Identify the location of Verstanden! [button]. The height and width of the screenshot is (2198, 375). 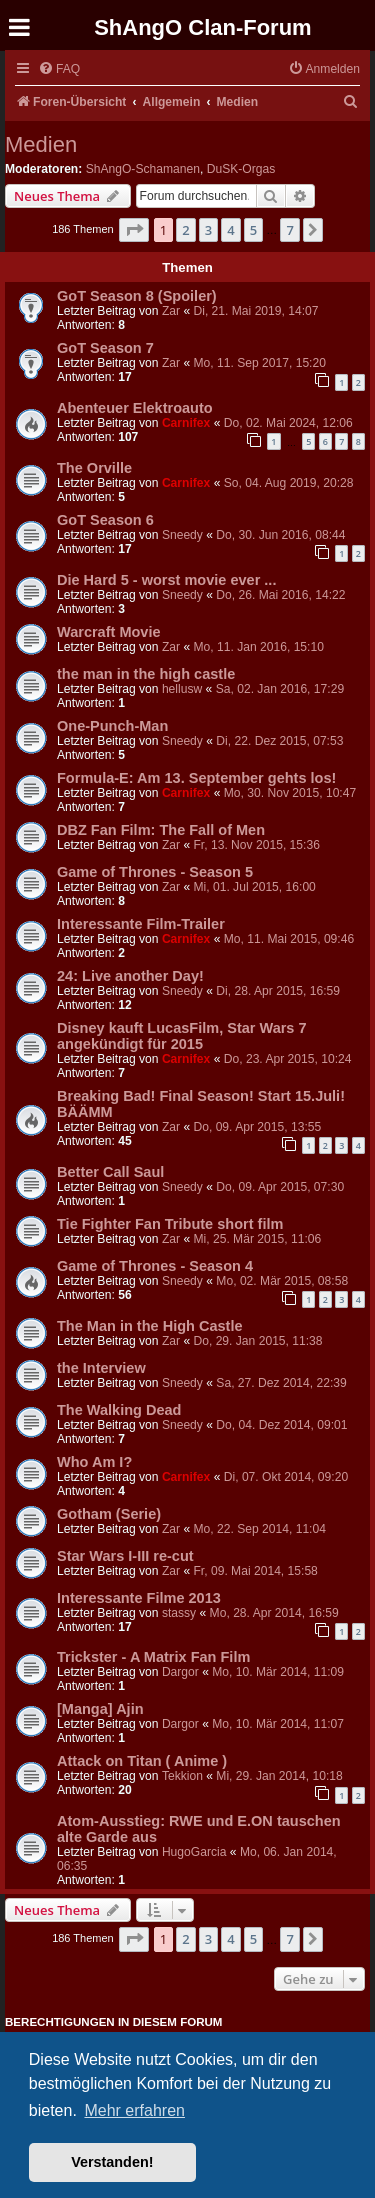
(112, 2162).